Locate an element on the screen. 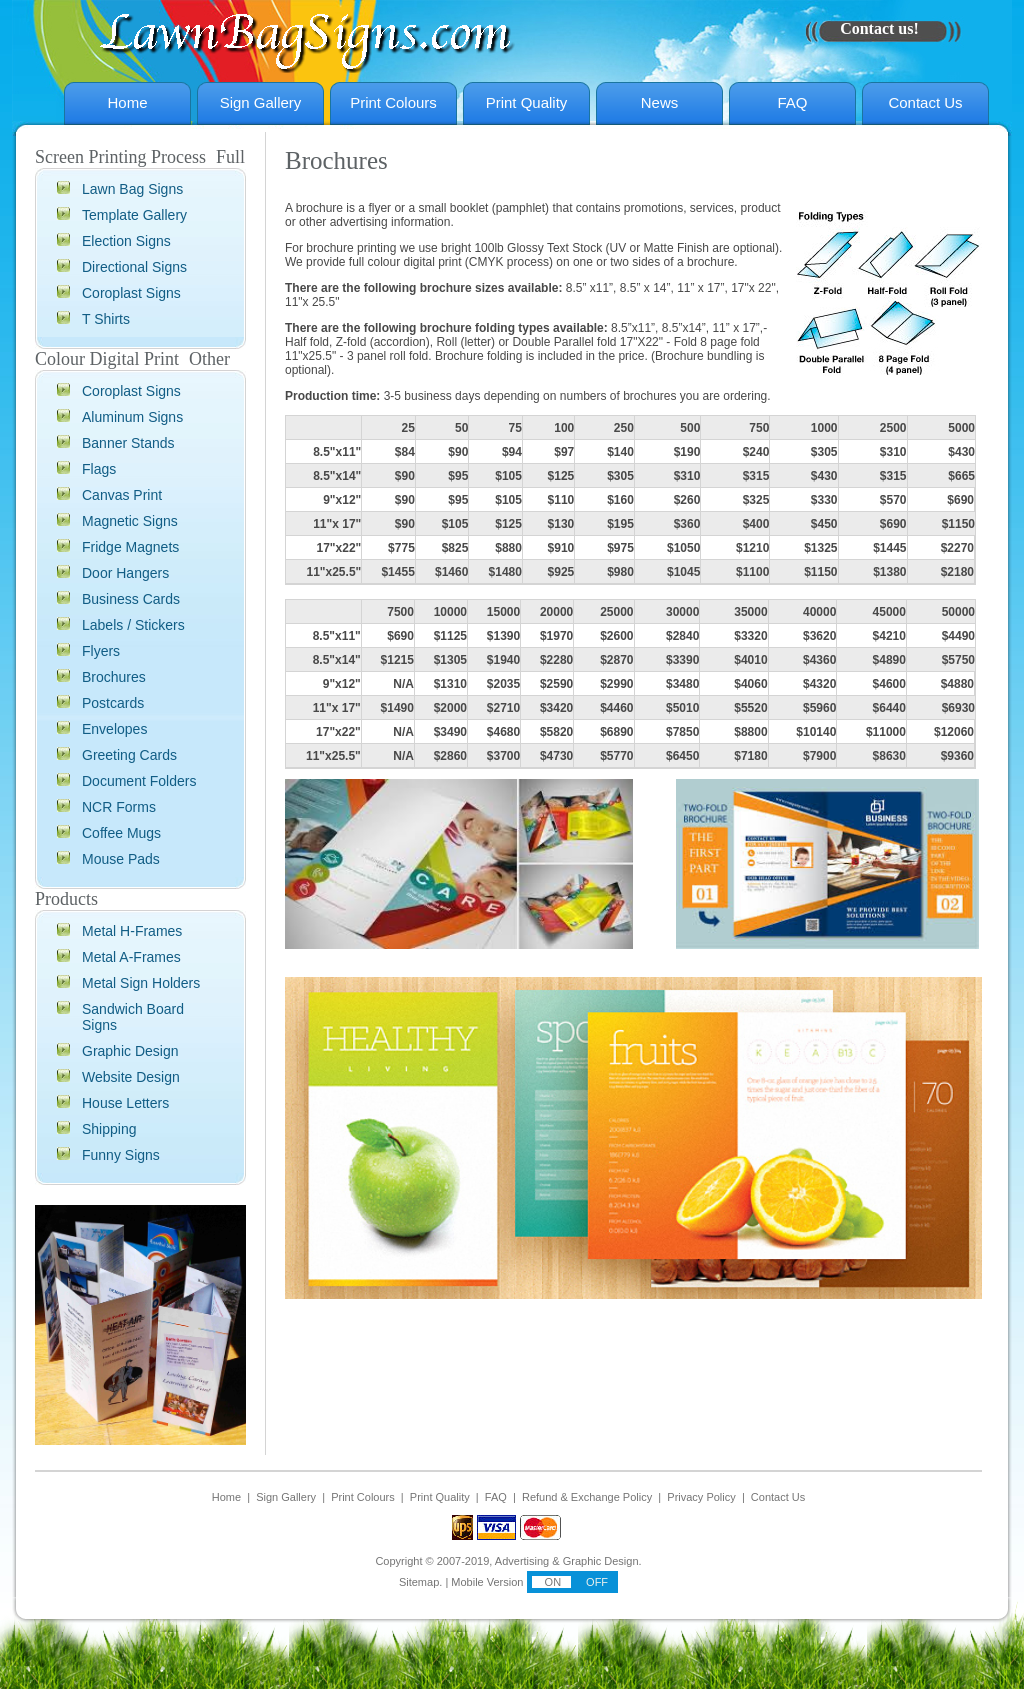  Contact Us is located at coordinates (925, 102).